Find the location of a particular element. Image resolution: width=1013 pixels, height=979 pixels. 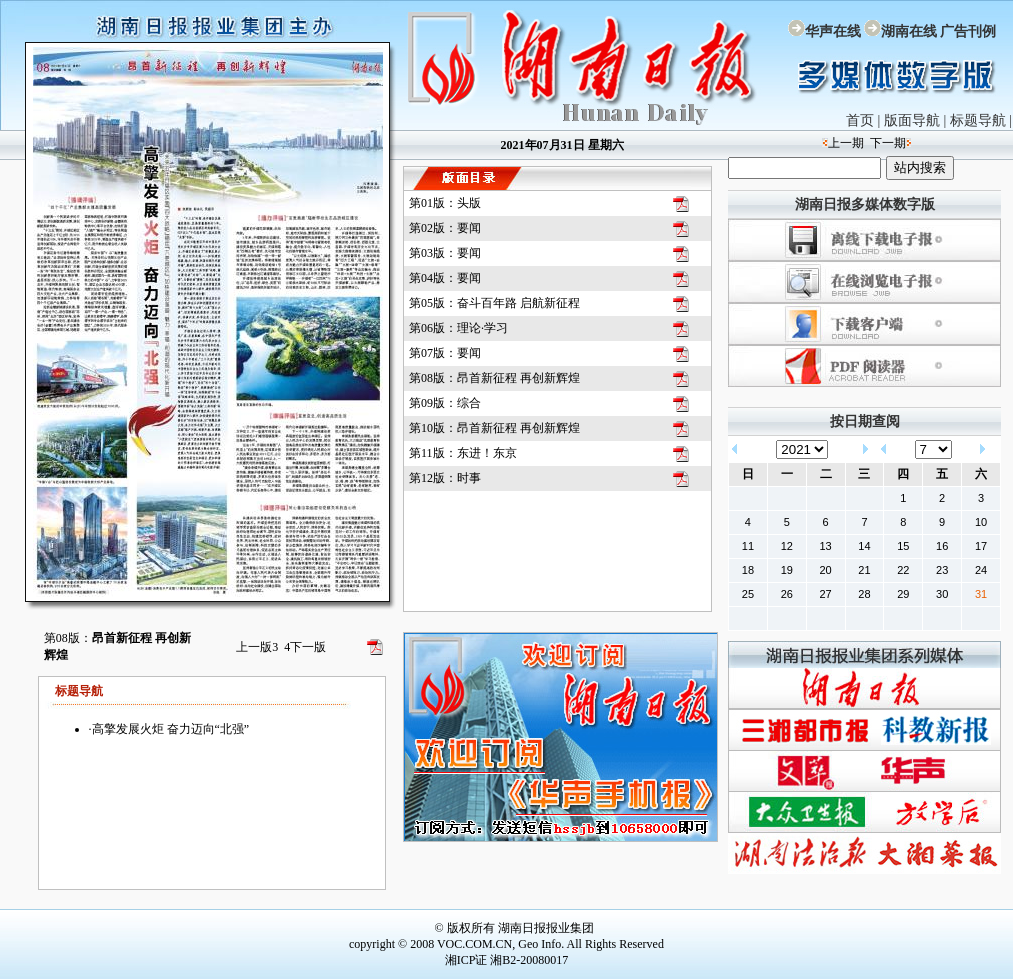

第09版：综合 is located at coordinates (445, 403).